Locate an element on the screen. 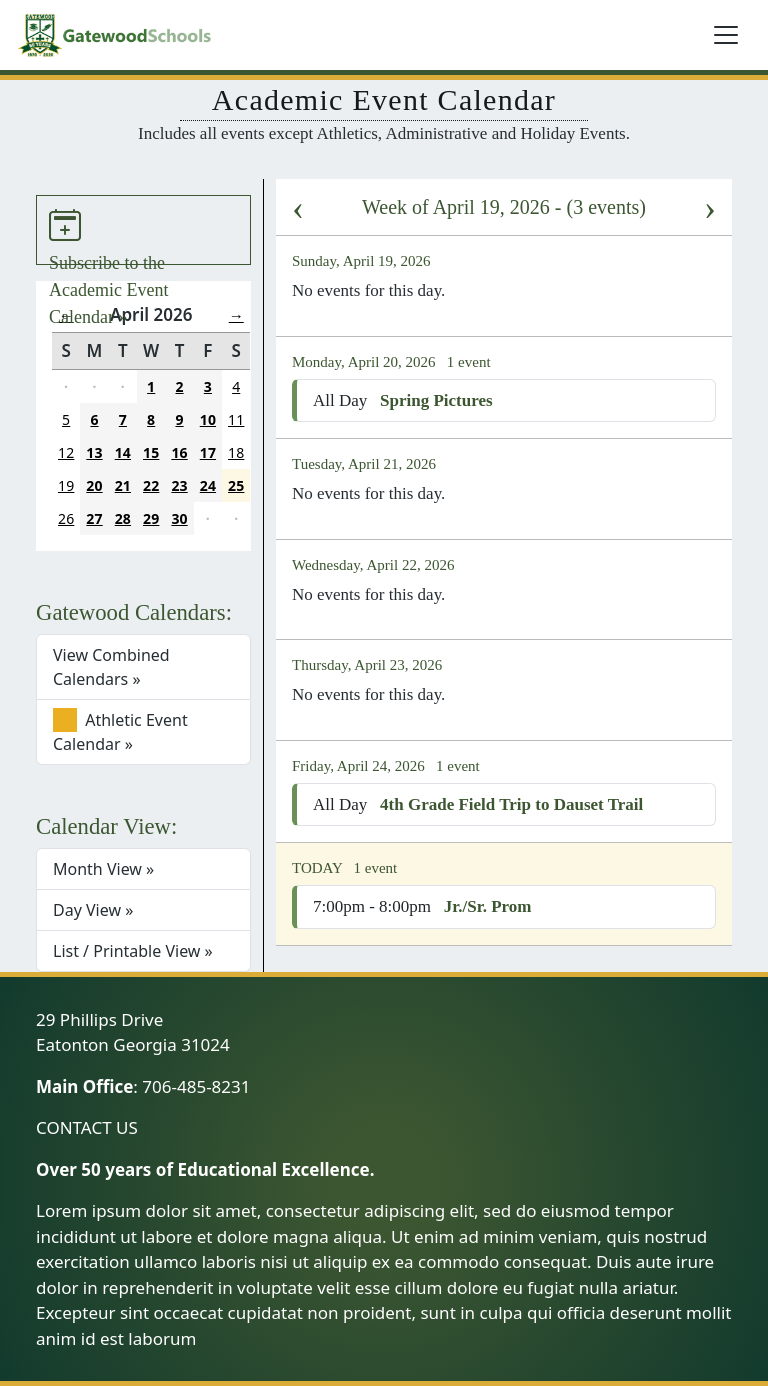 The image size is (768, 1386). 19 is located at coordinates (66, 485).